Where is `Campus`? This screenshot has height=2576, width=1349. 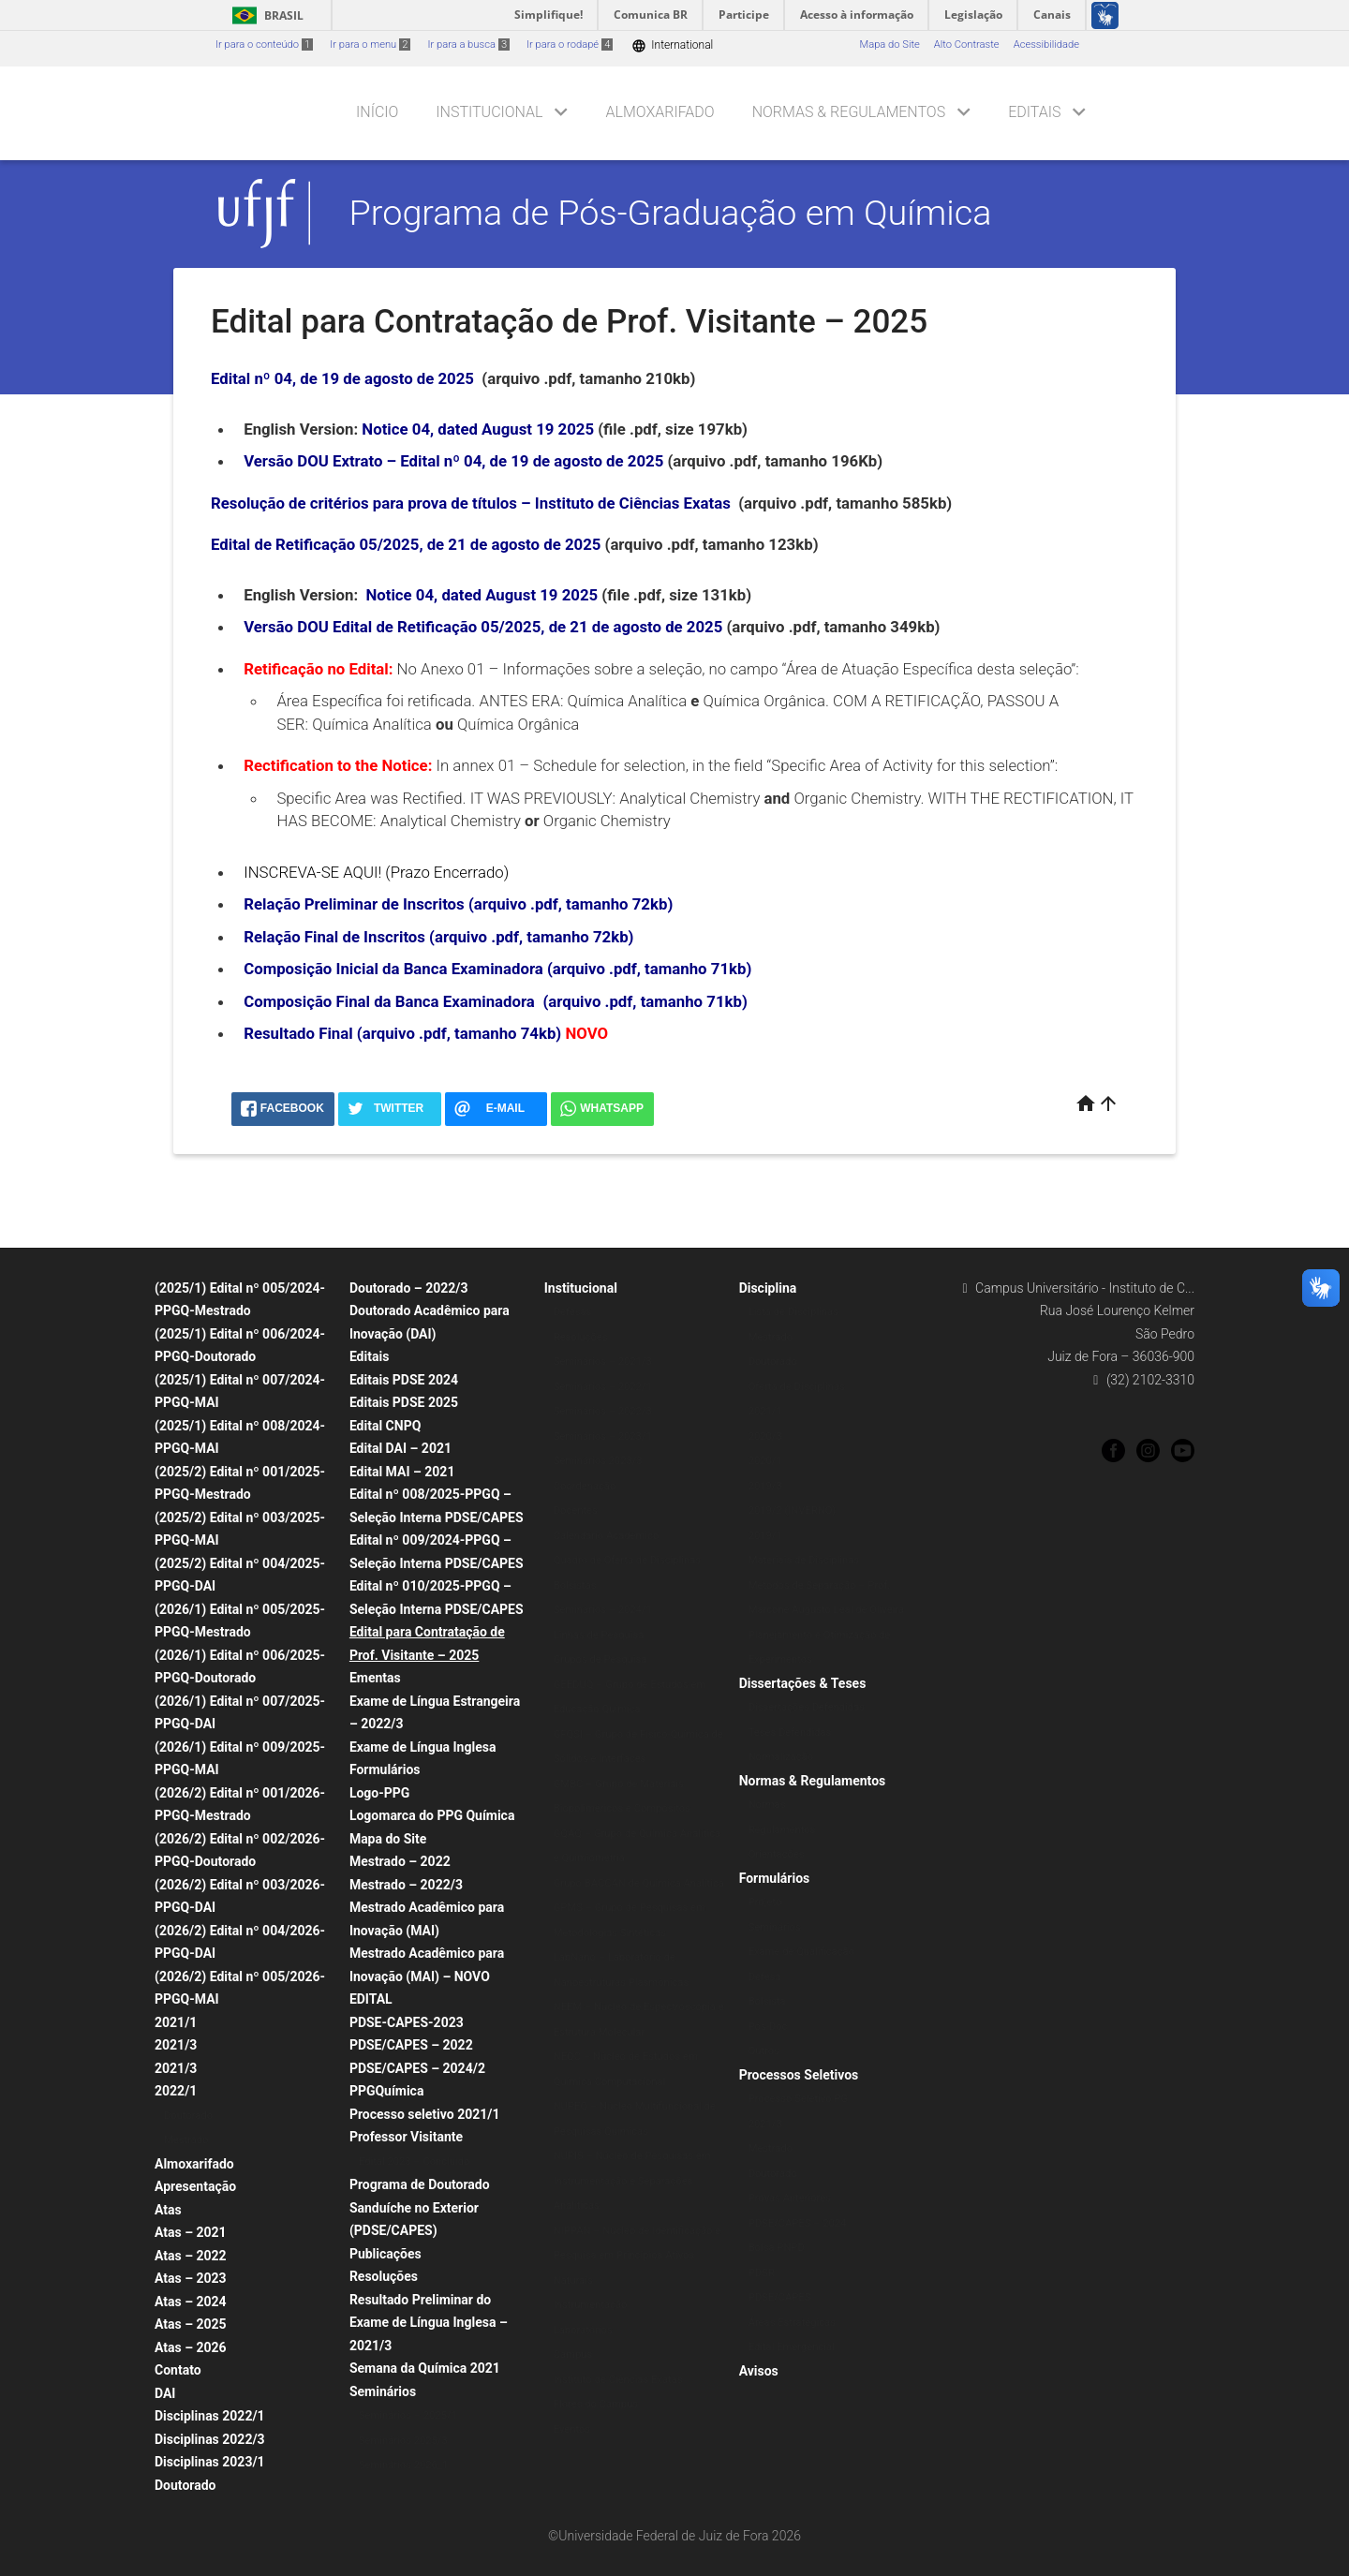
Campus is located at coordinates (573, 2354).